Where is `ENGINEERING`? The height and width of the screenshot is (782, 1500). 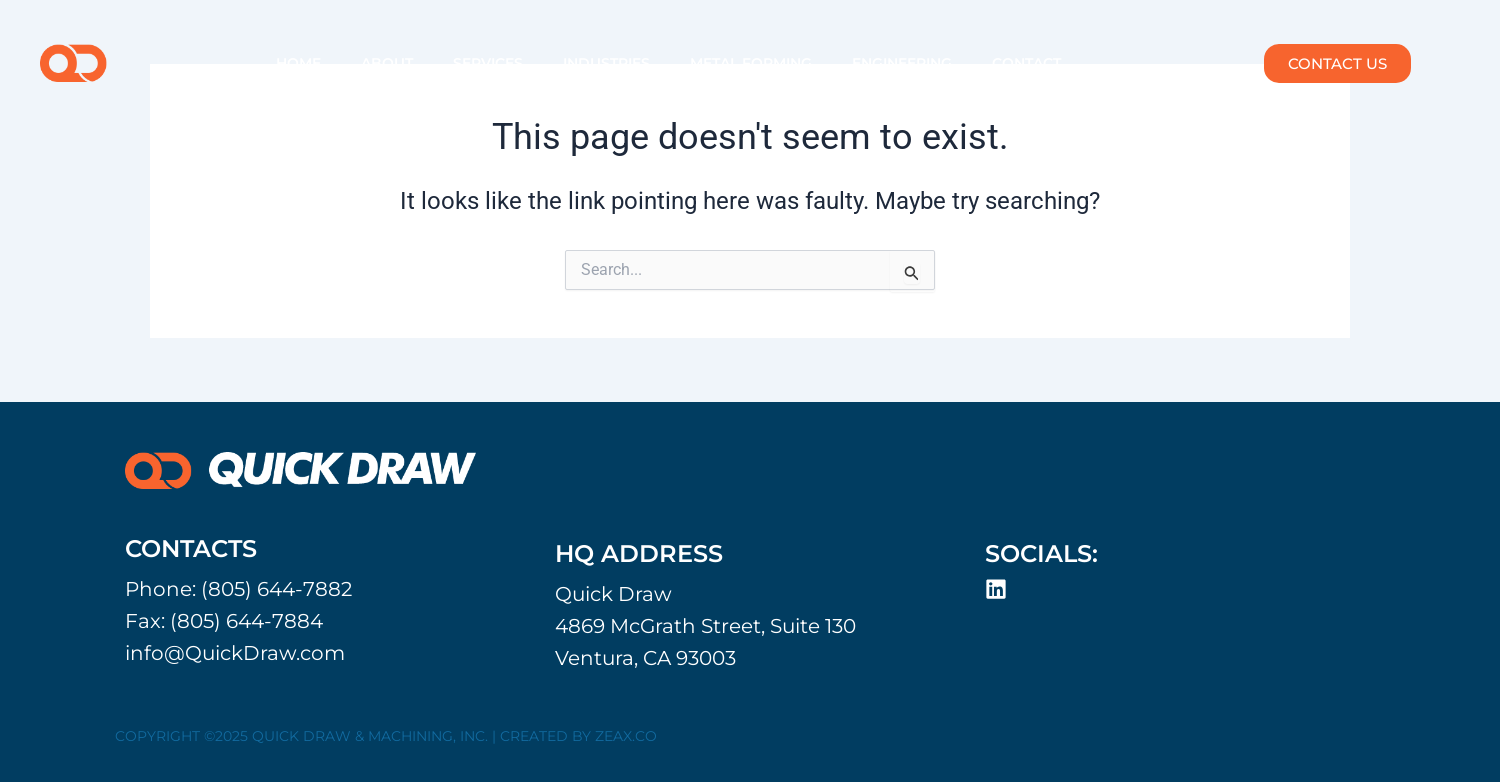 ENGINEERING is located at coordinates (902, 63).